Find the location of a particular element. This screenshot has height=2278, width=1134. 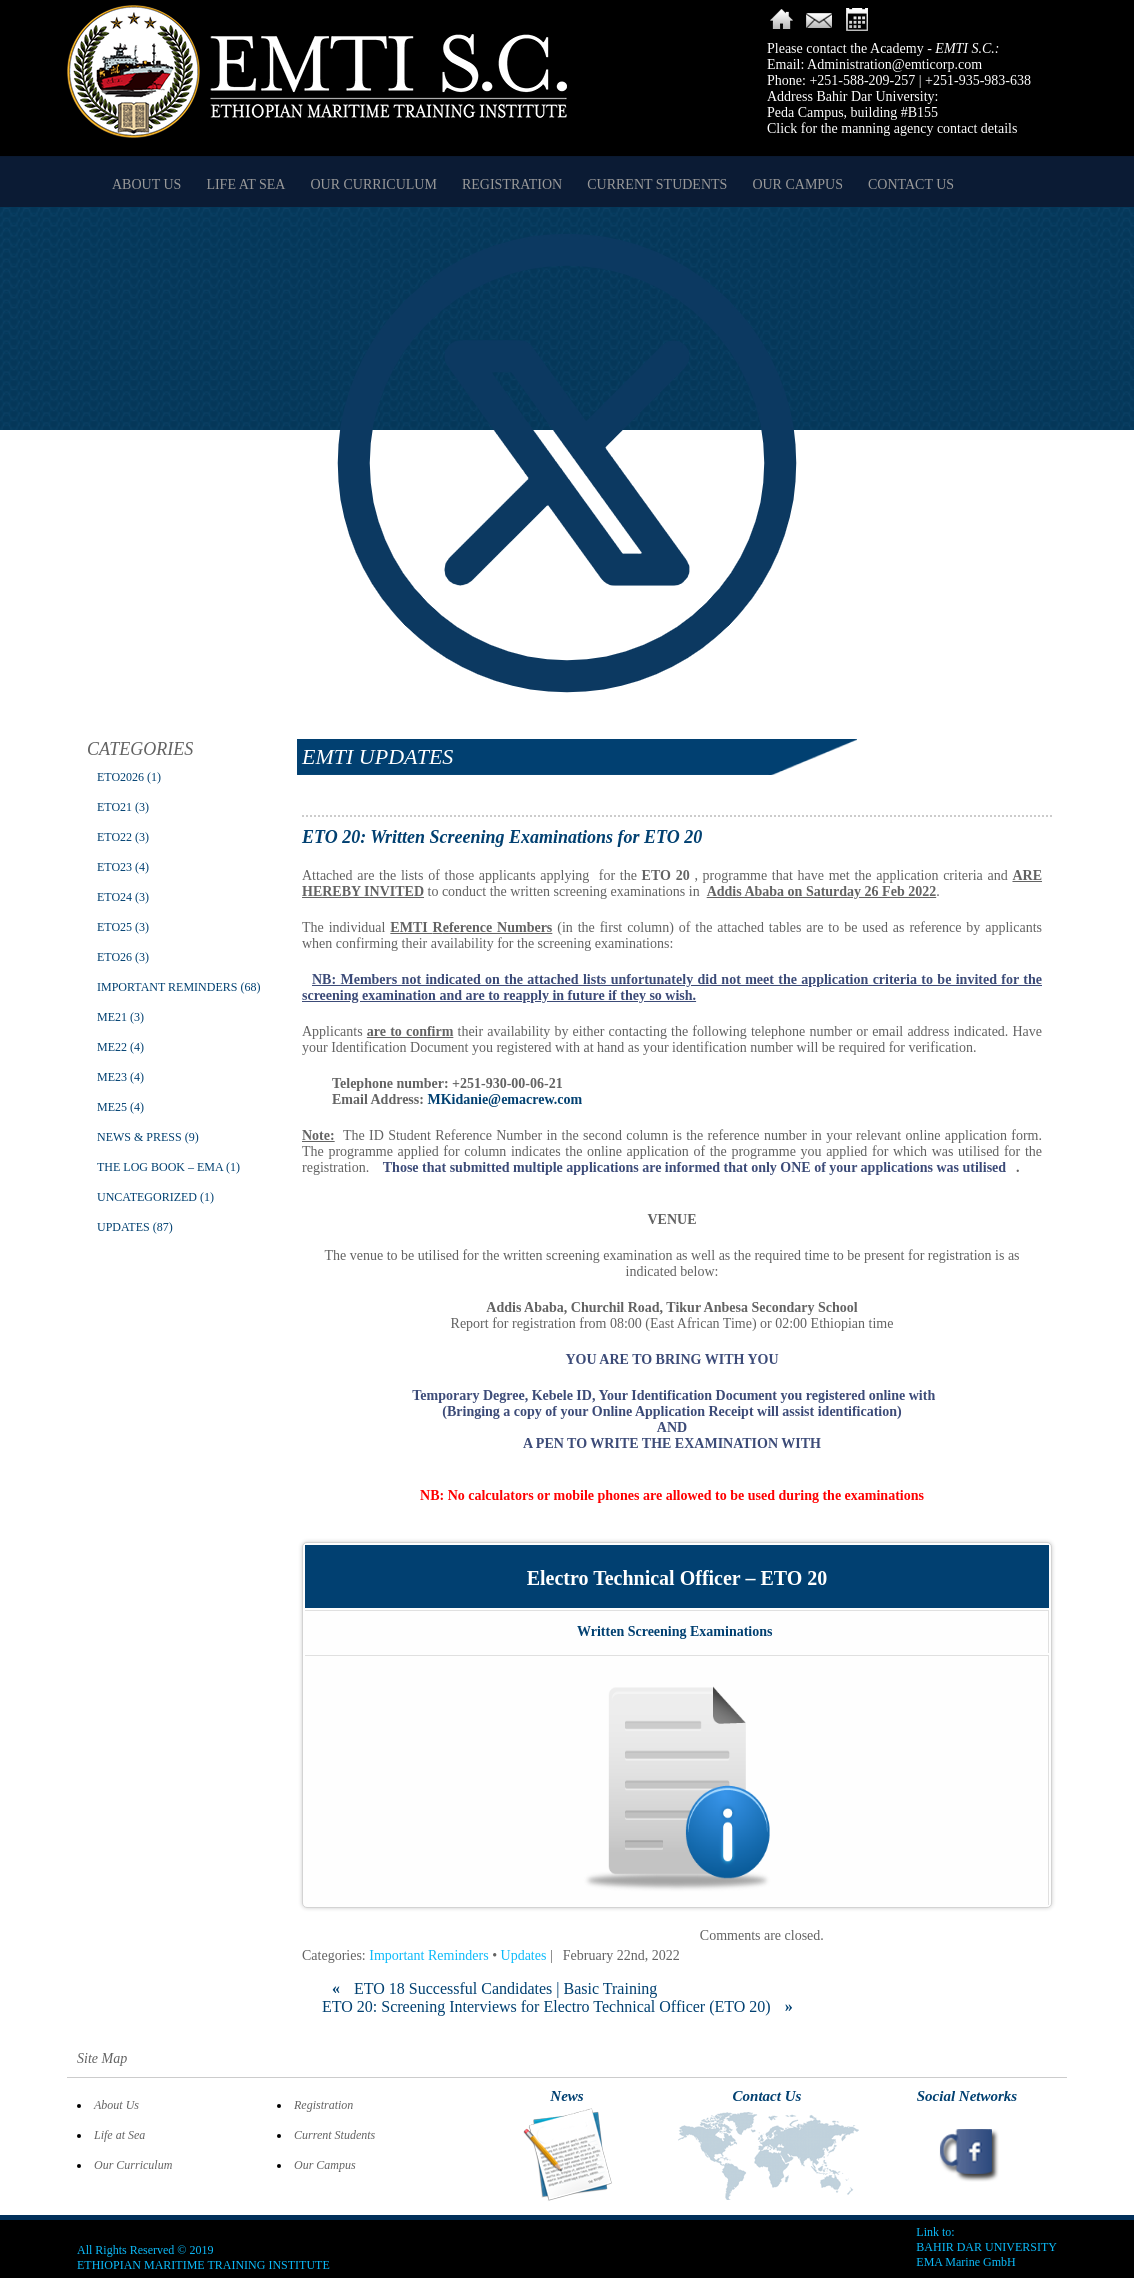

Our Curriculum is located at coordinates (373, 184).